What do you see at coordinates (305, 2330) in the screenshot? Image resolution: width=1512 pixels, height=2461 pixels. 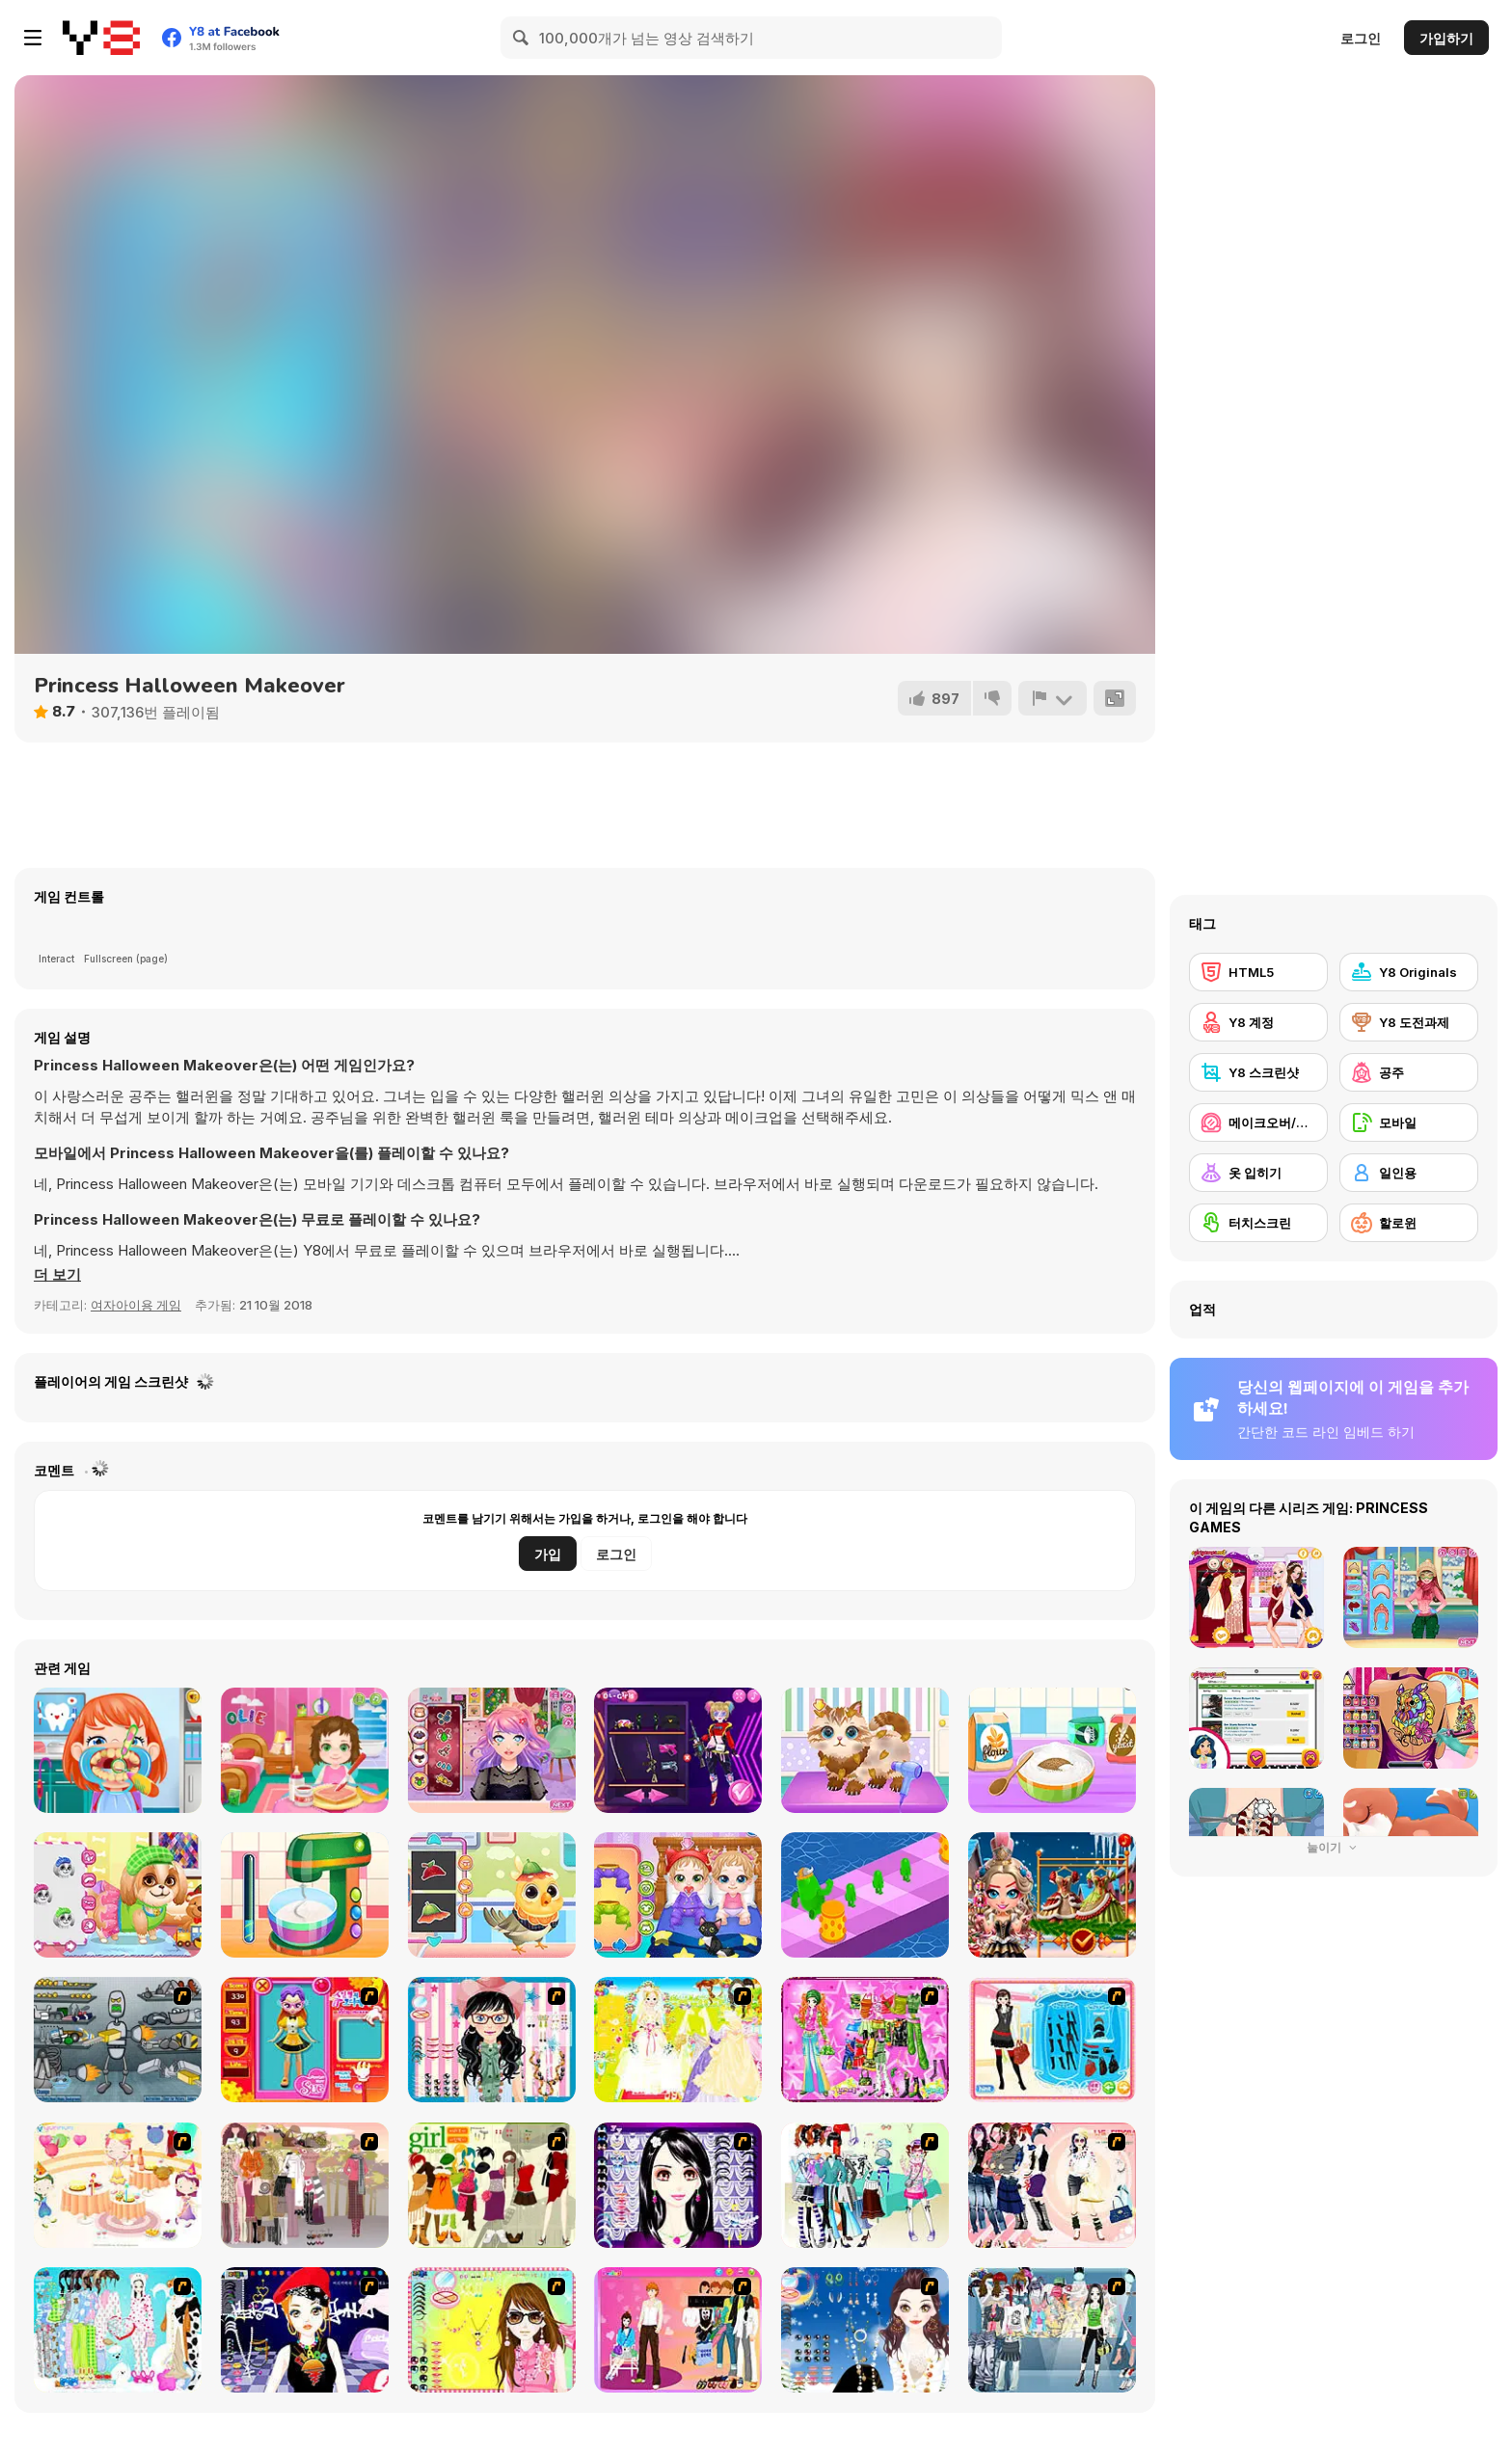 I see `[Stylish Girl With Good Looks]` at bounding box center [305, 2330].